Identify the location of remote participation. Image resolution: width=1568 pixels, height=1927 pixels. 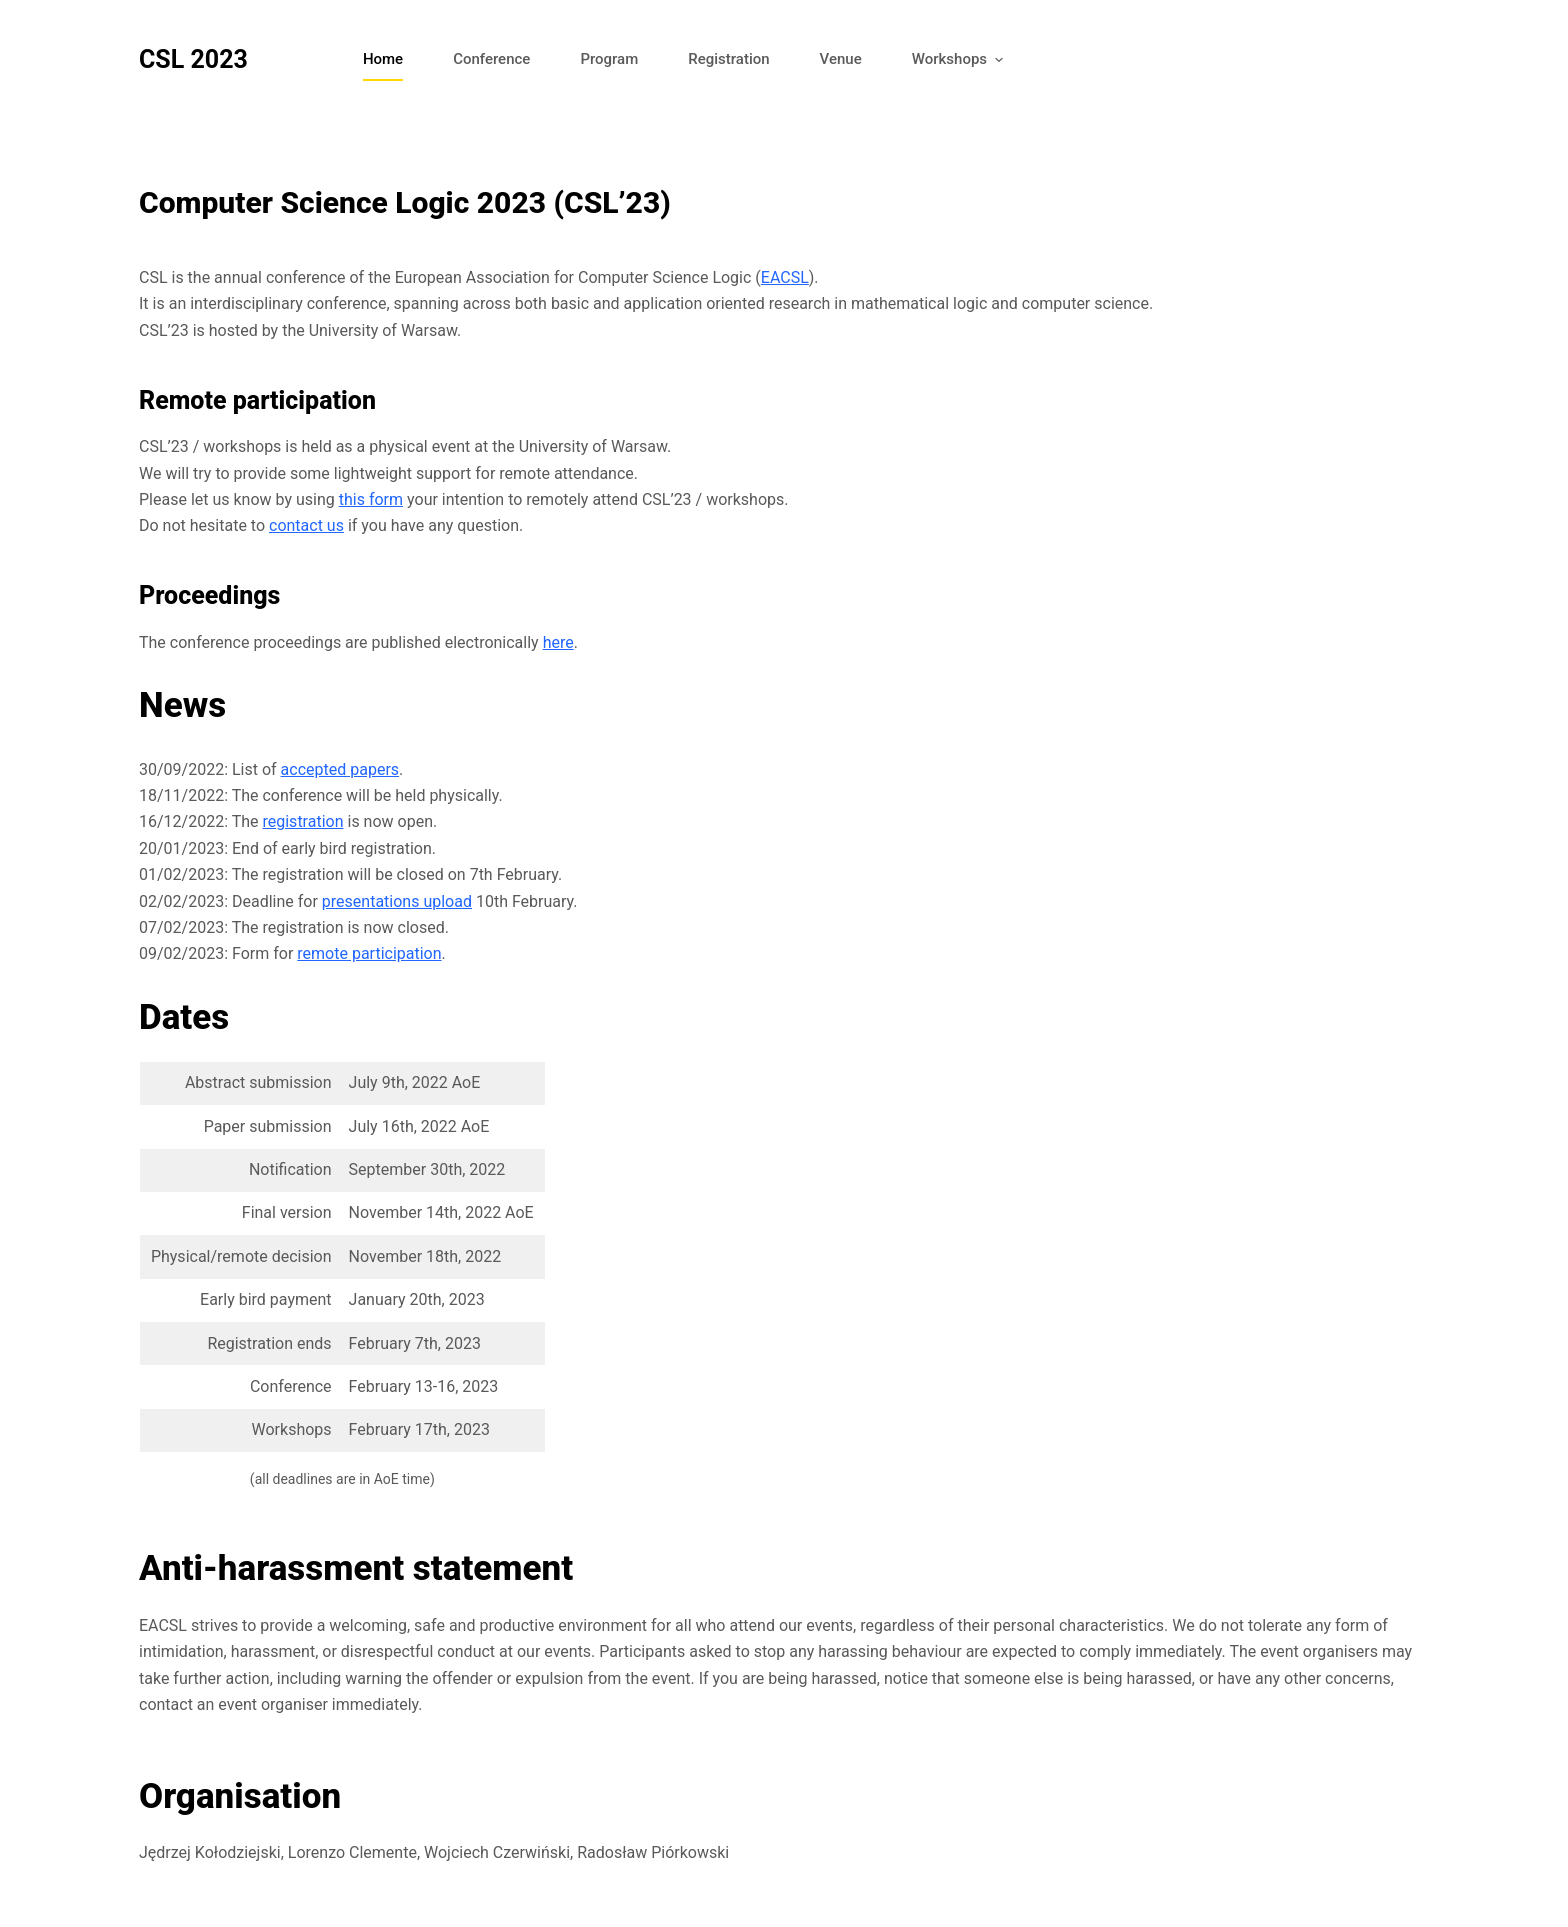
(369, 953).